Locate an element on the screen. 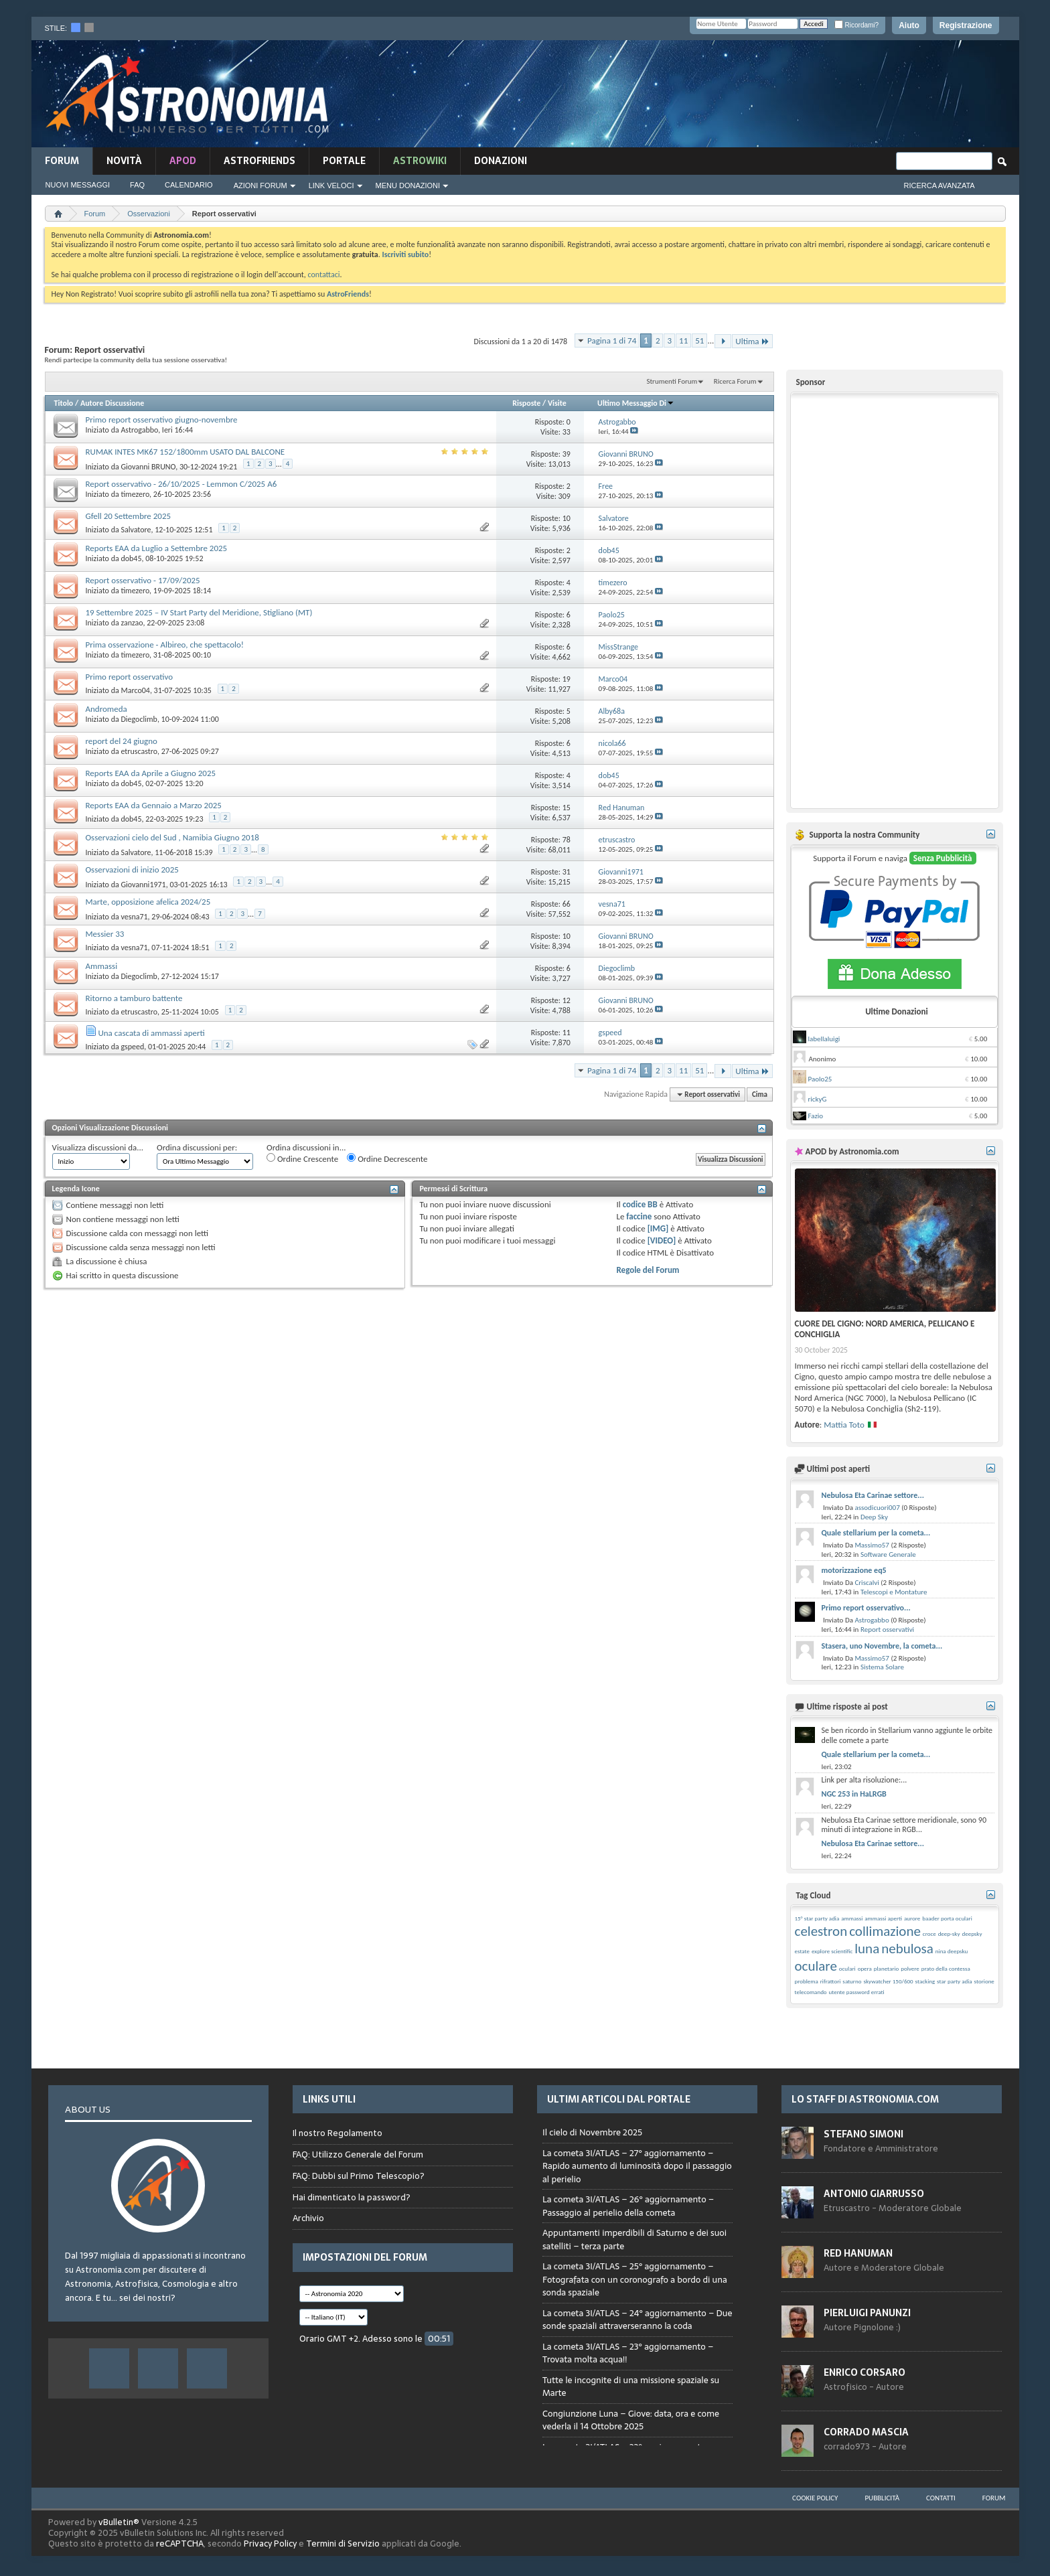 The width and height of the screenshot is (1050, 2576). Primo report osservativo is located at coordinates (129, 677).